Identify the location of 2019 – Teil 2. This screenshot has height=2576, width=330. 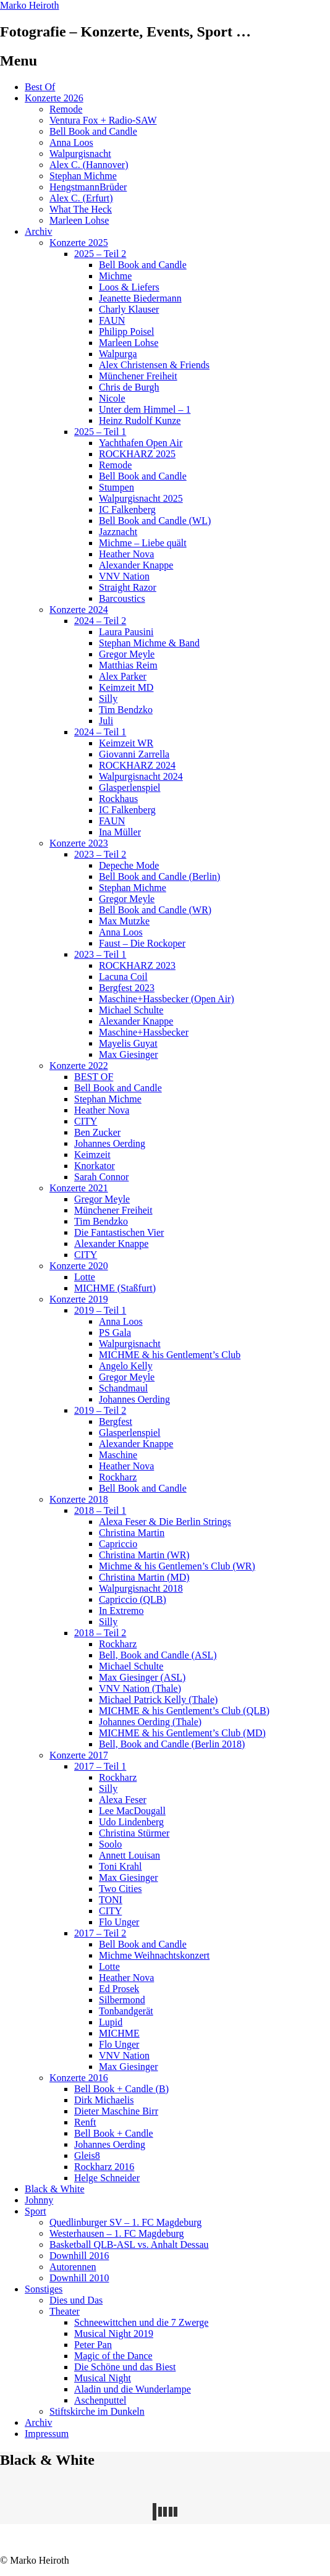
(100, 1410).